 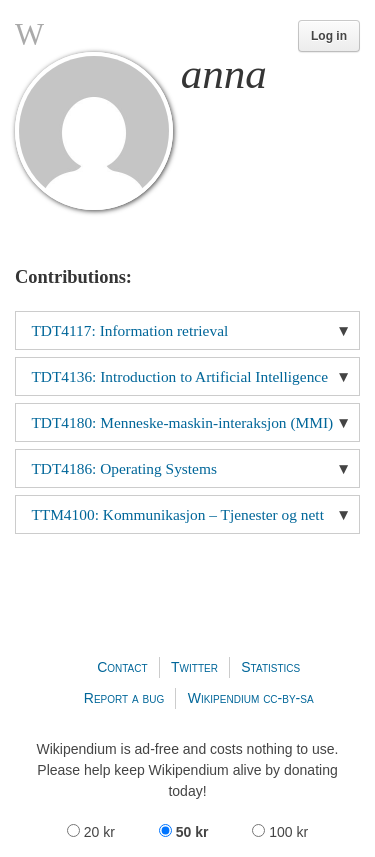 What do you see at coordinates (93, 832) in the screenshot?
I see `20 kr` at bounding box center [93, 832].